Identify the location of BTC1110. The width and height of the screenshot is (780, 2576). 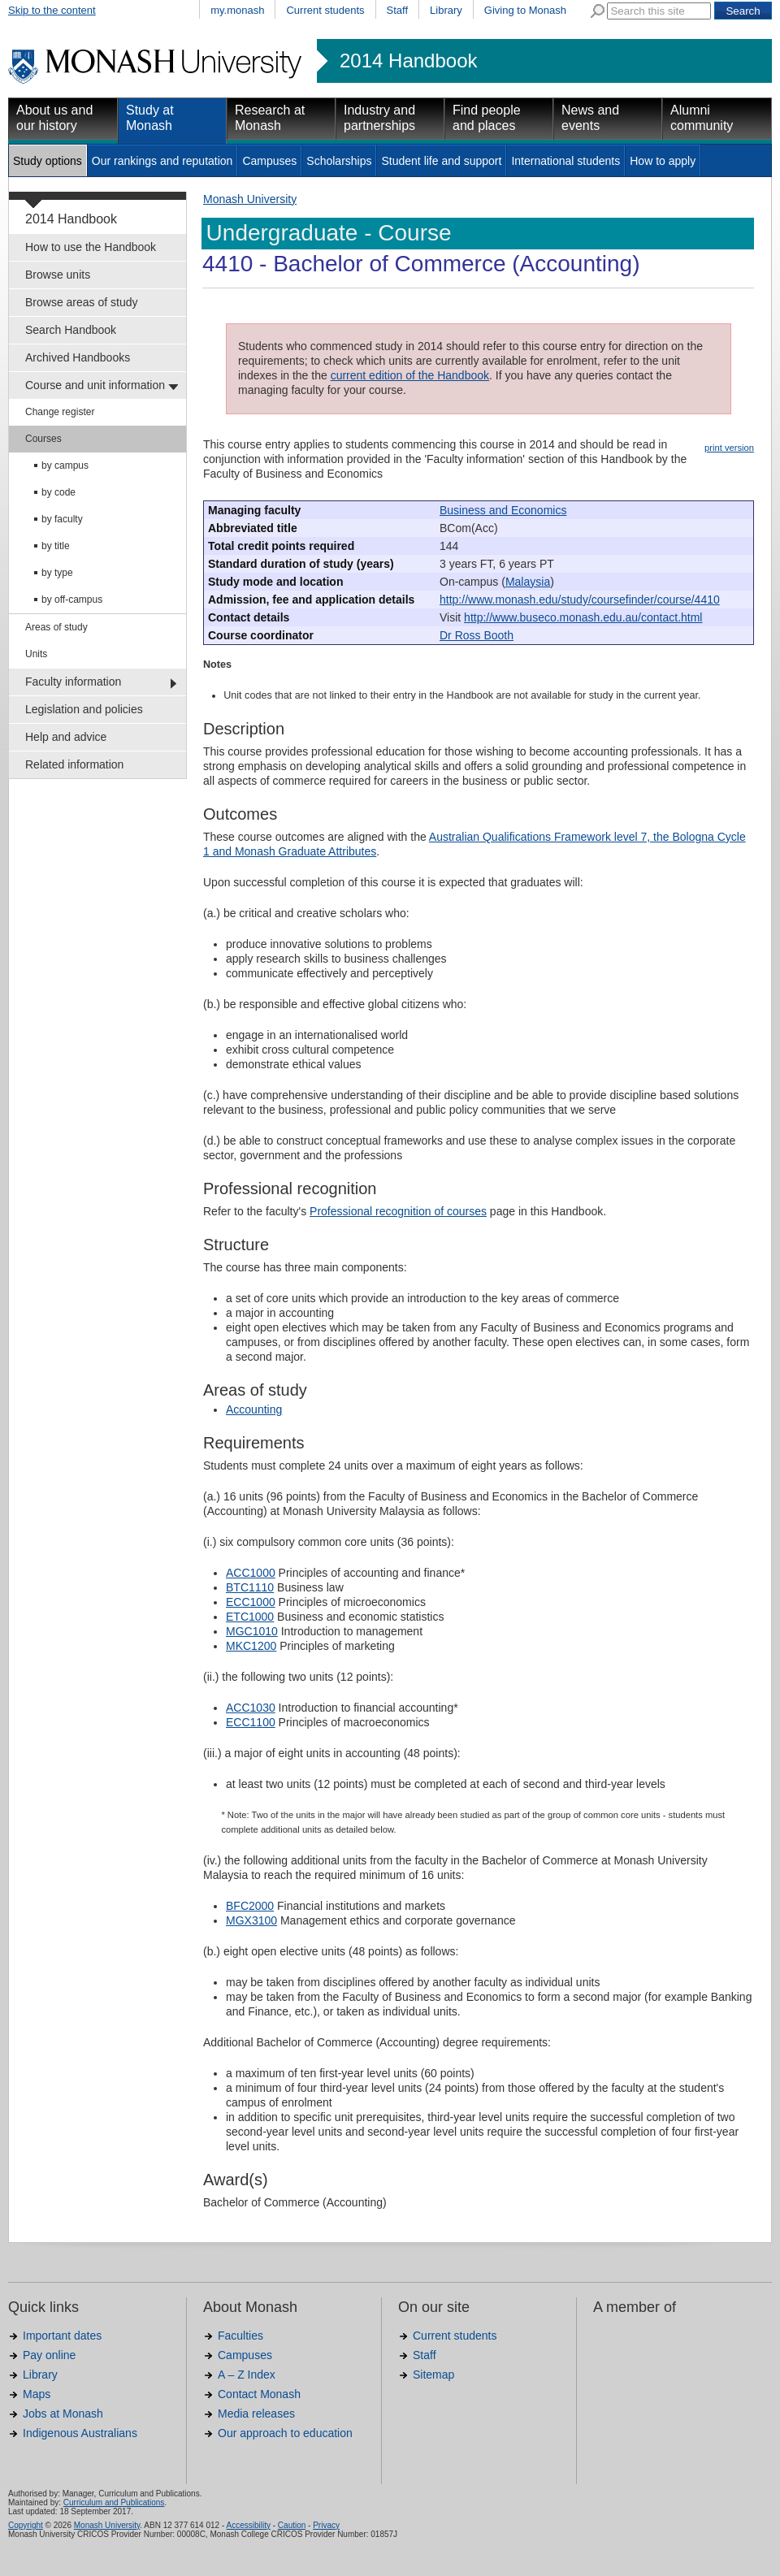
(250, 1587).